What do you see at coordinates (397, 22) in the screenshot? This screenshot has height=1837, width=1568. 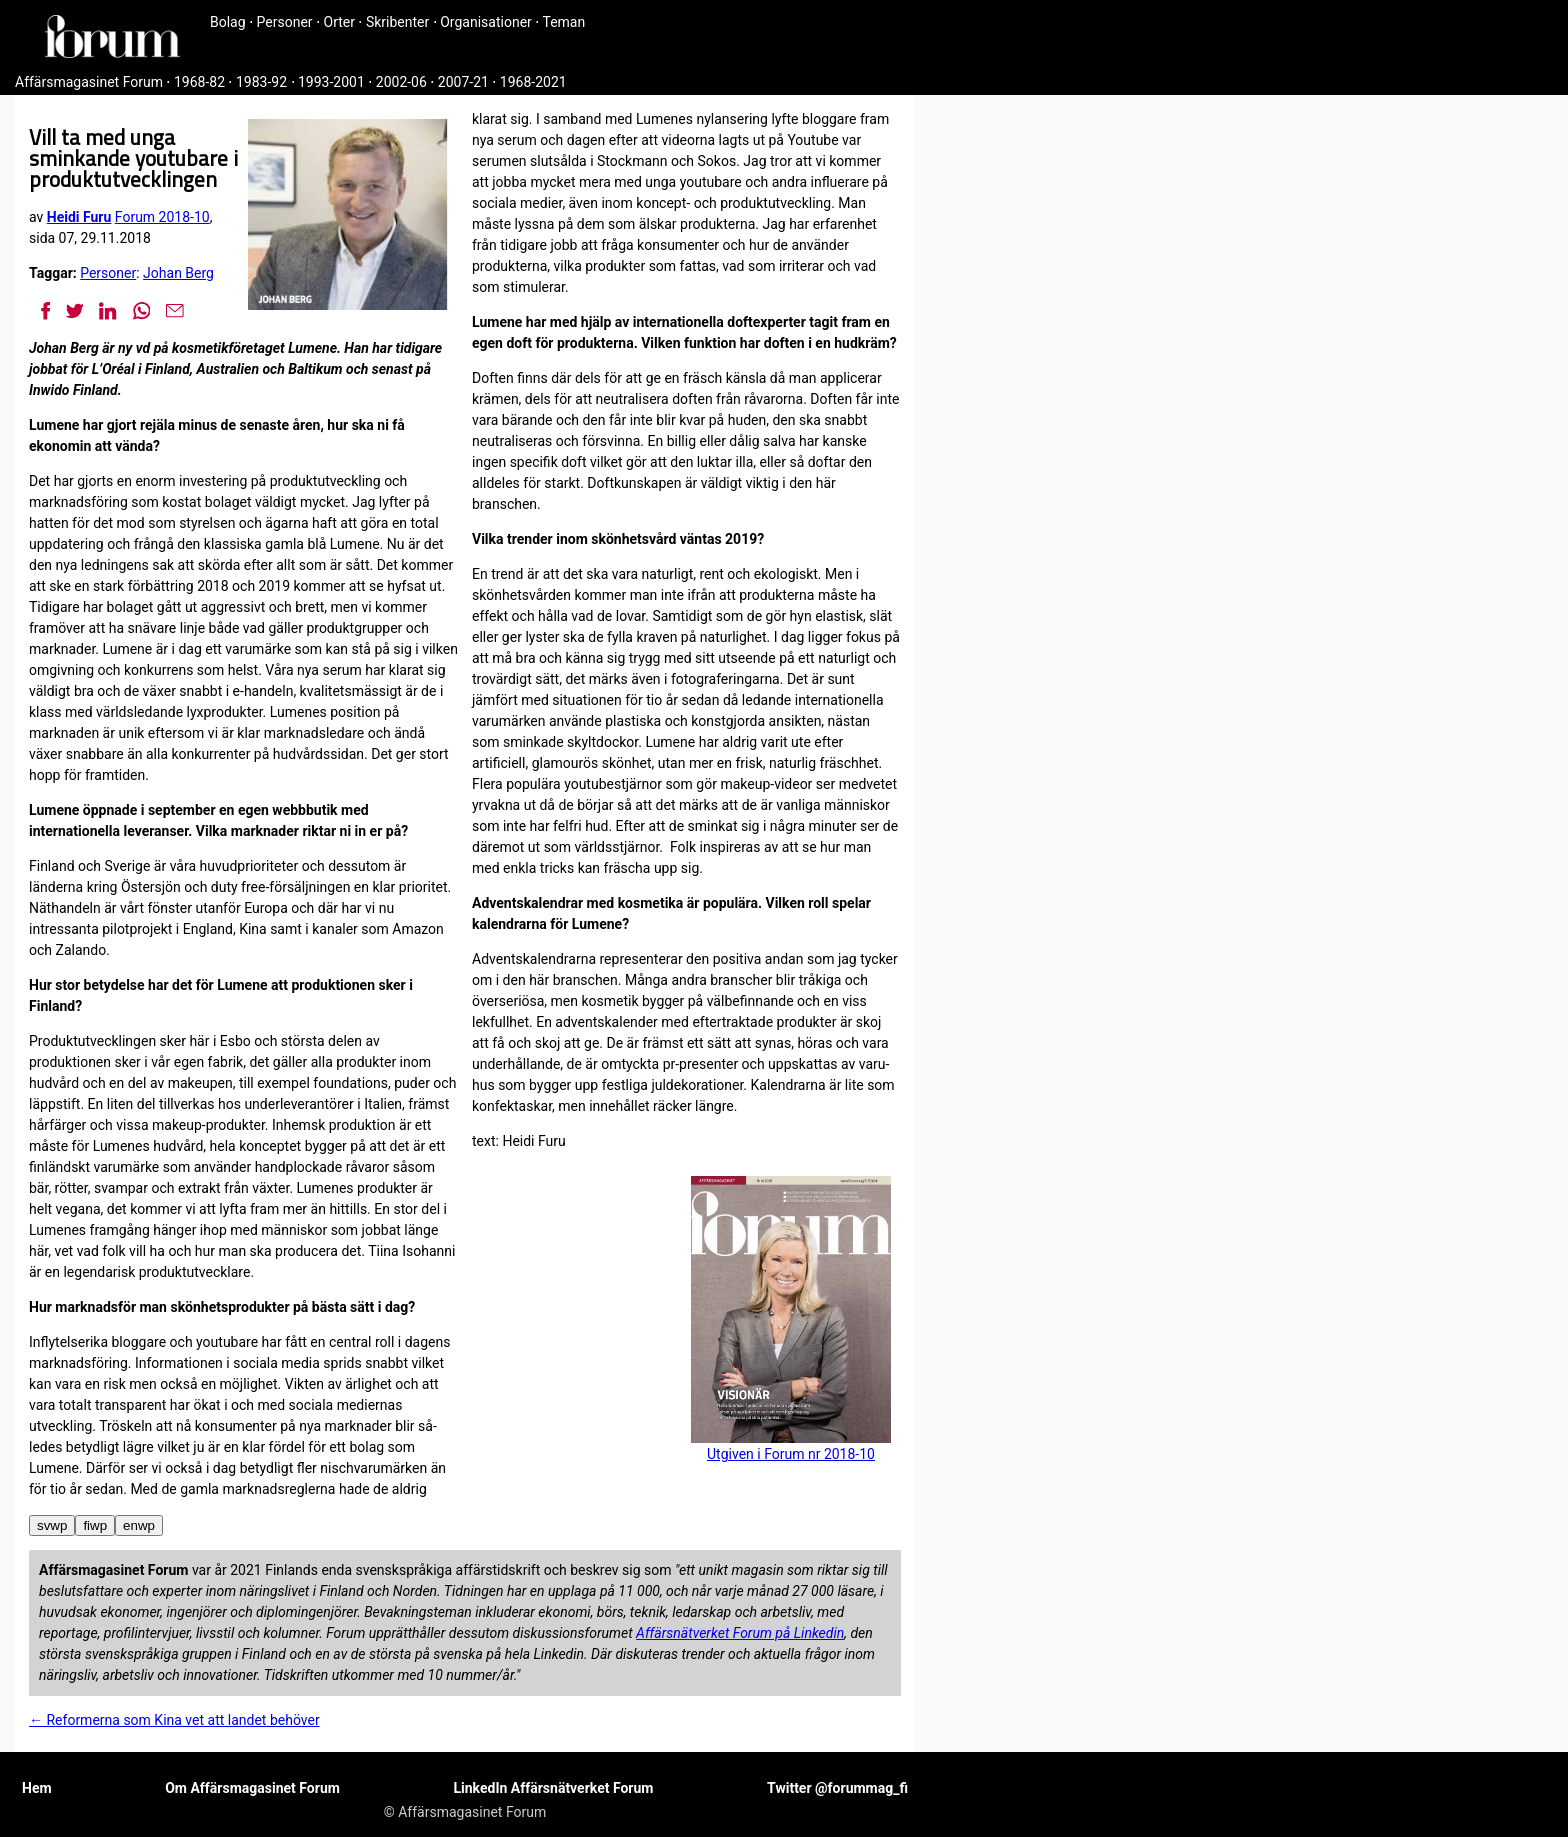 I see `Skribenter` at bounding box center [397, 22].